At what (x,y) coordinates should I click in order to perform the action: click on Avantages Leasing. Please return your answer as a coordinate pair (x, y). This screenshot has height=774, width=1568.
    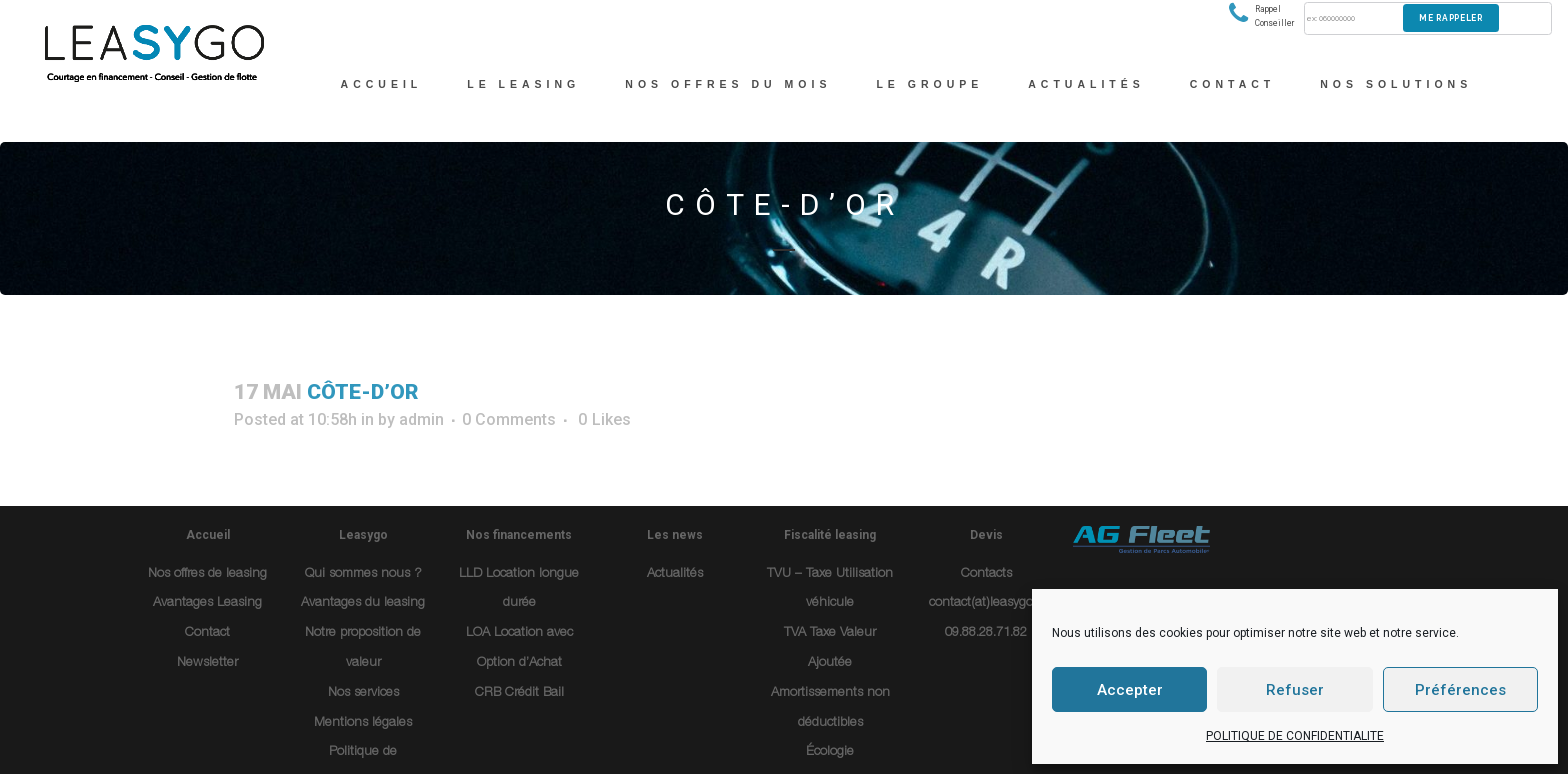
    Looking at the image, I should click on (207, 603).